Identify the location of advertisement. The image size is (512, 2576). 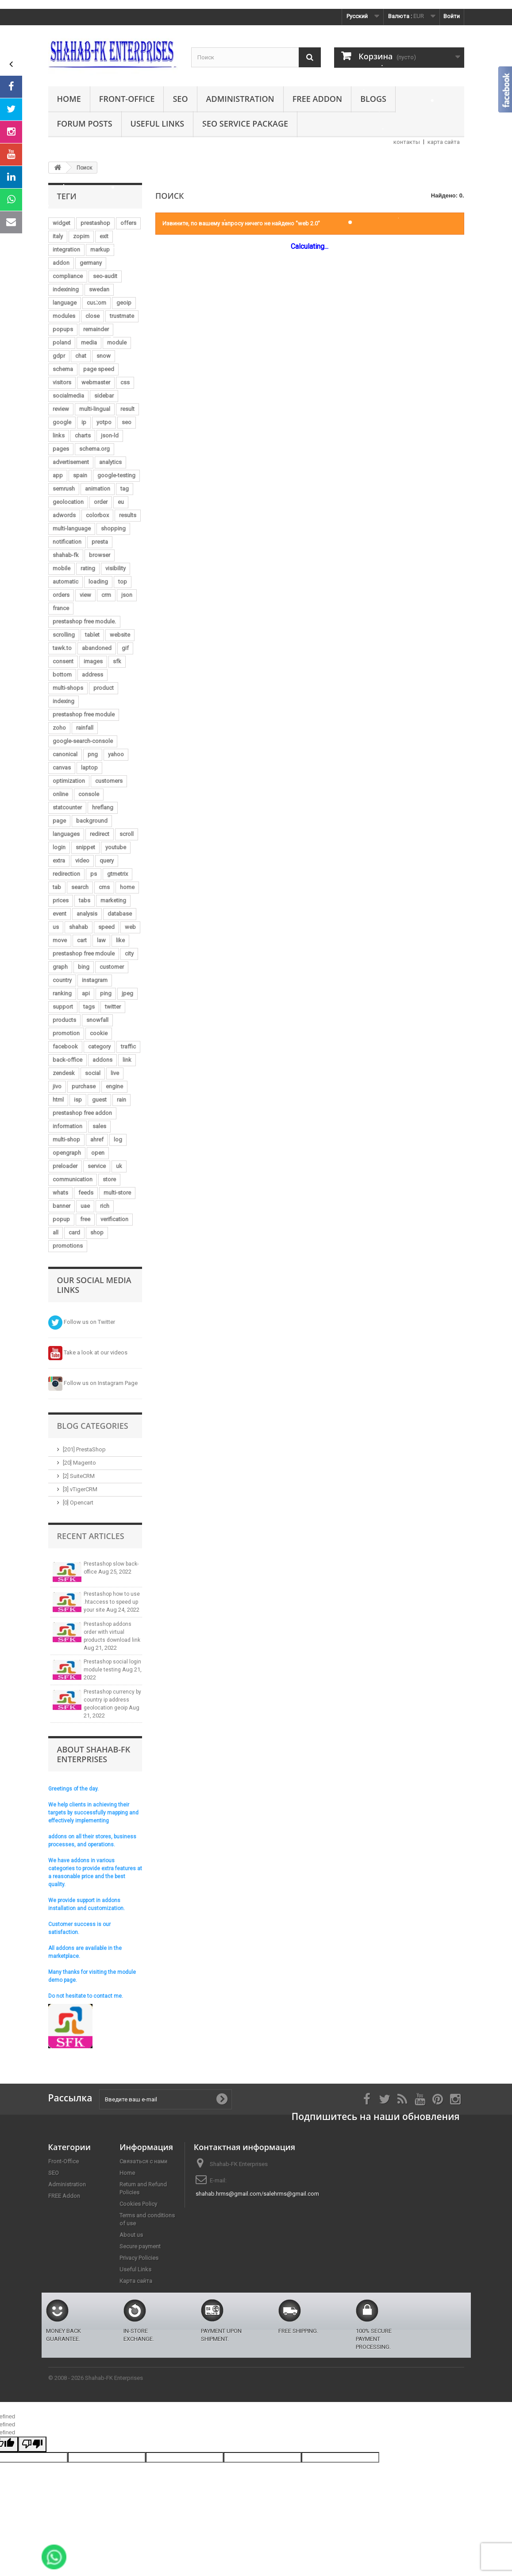
(71, 462).